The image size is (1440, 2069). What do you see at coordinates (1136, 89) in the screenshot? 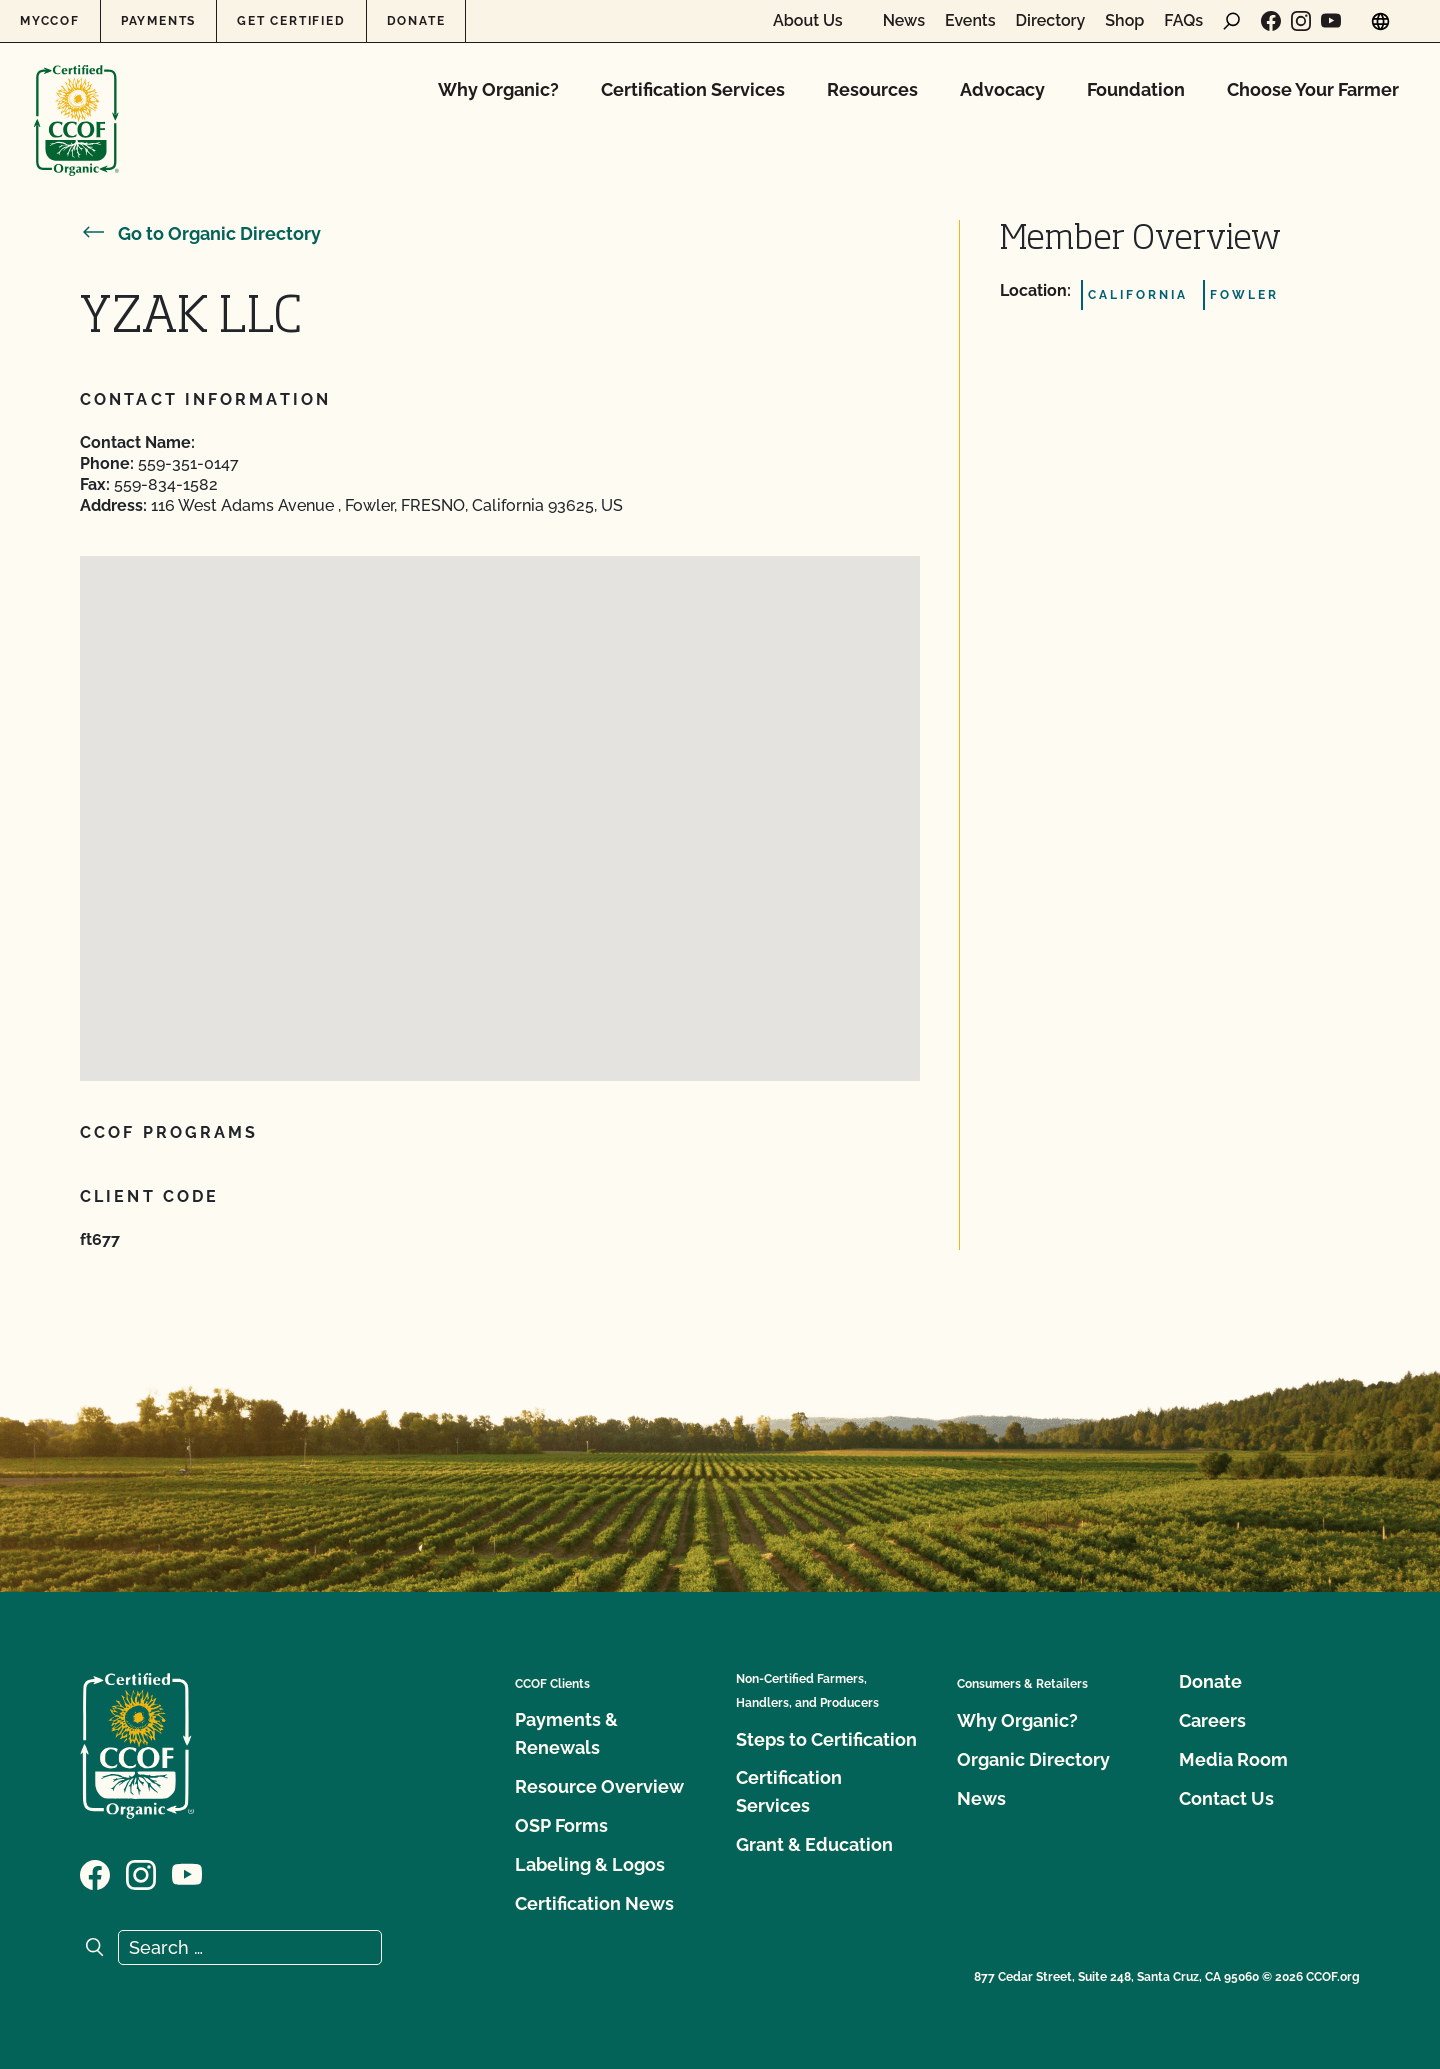
I see `Foundation` at bounding box center [1136, 89].